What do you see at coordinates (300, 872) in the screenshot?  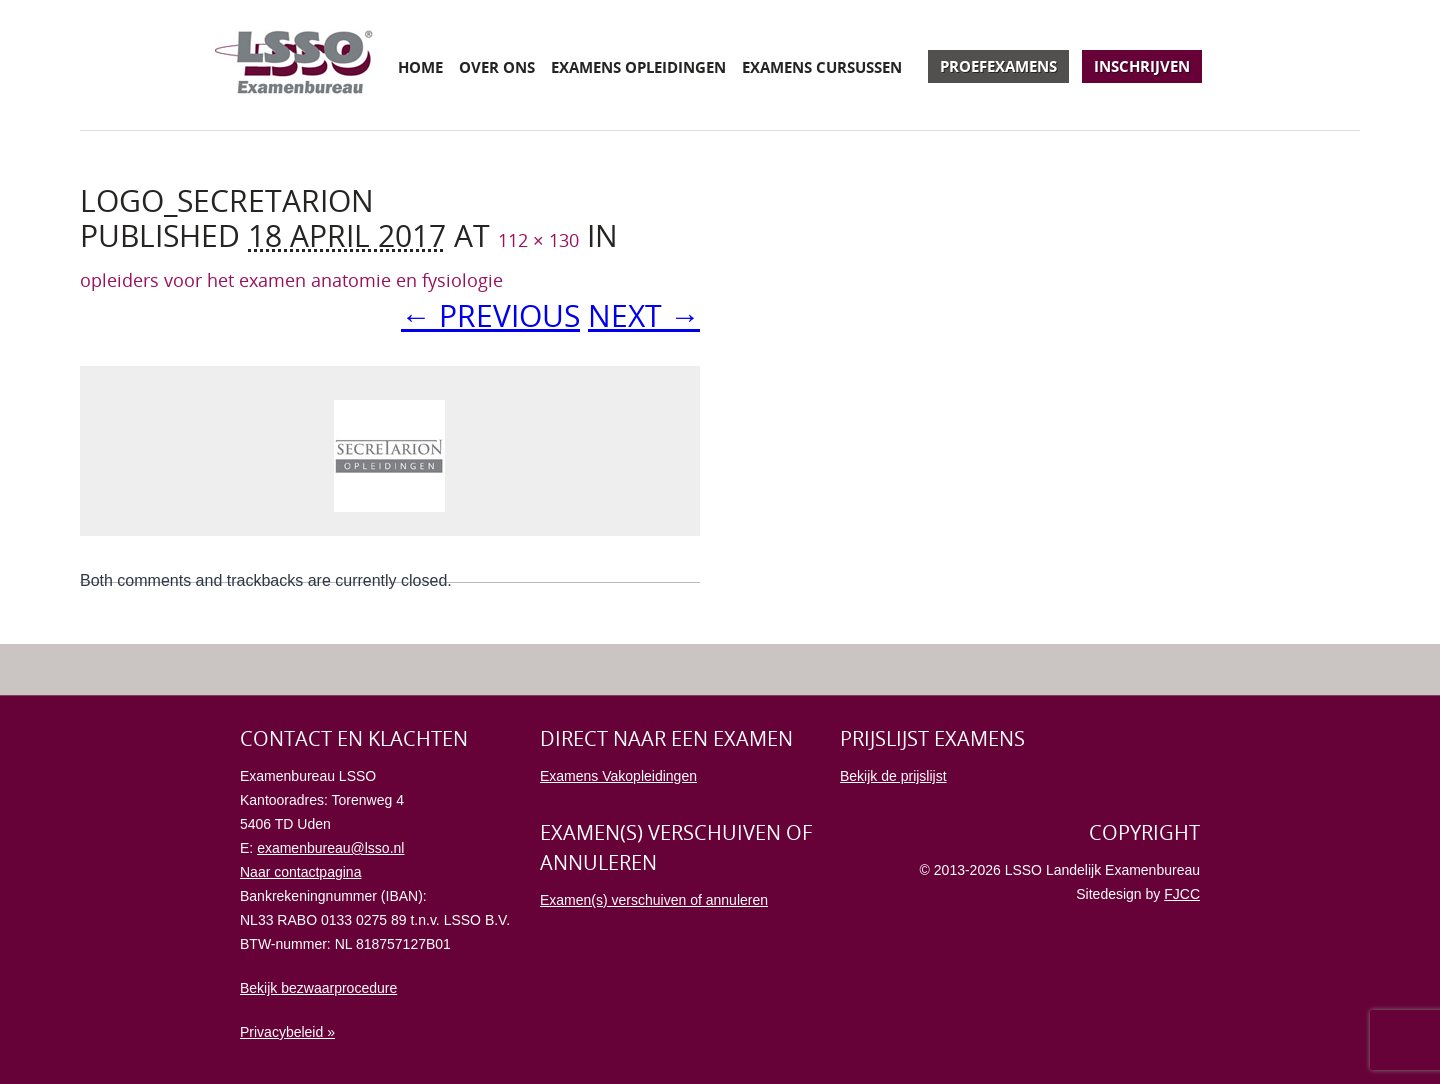 I see `Naar contactpagina` at bounding box center [300, 872].